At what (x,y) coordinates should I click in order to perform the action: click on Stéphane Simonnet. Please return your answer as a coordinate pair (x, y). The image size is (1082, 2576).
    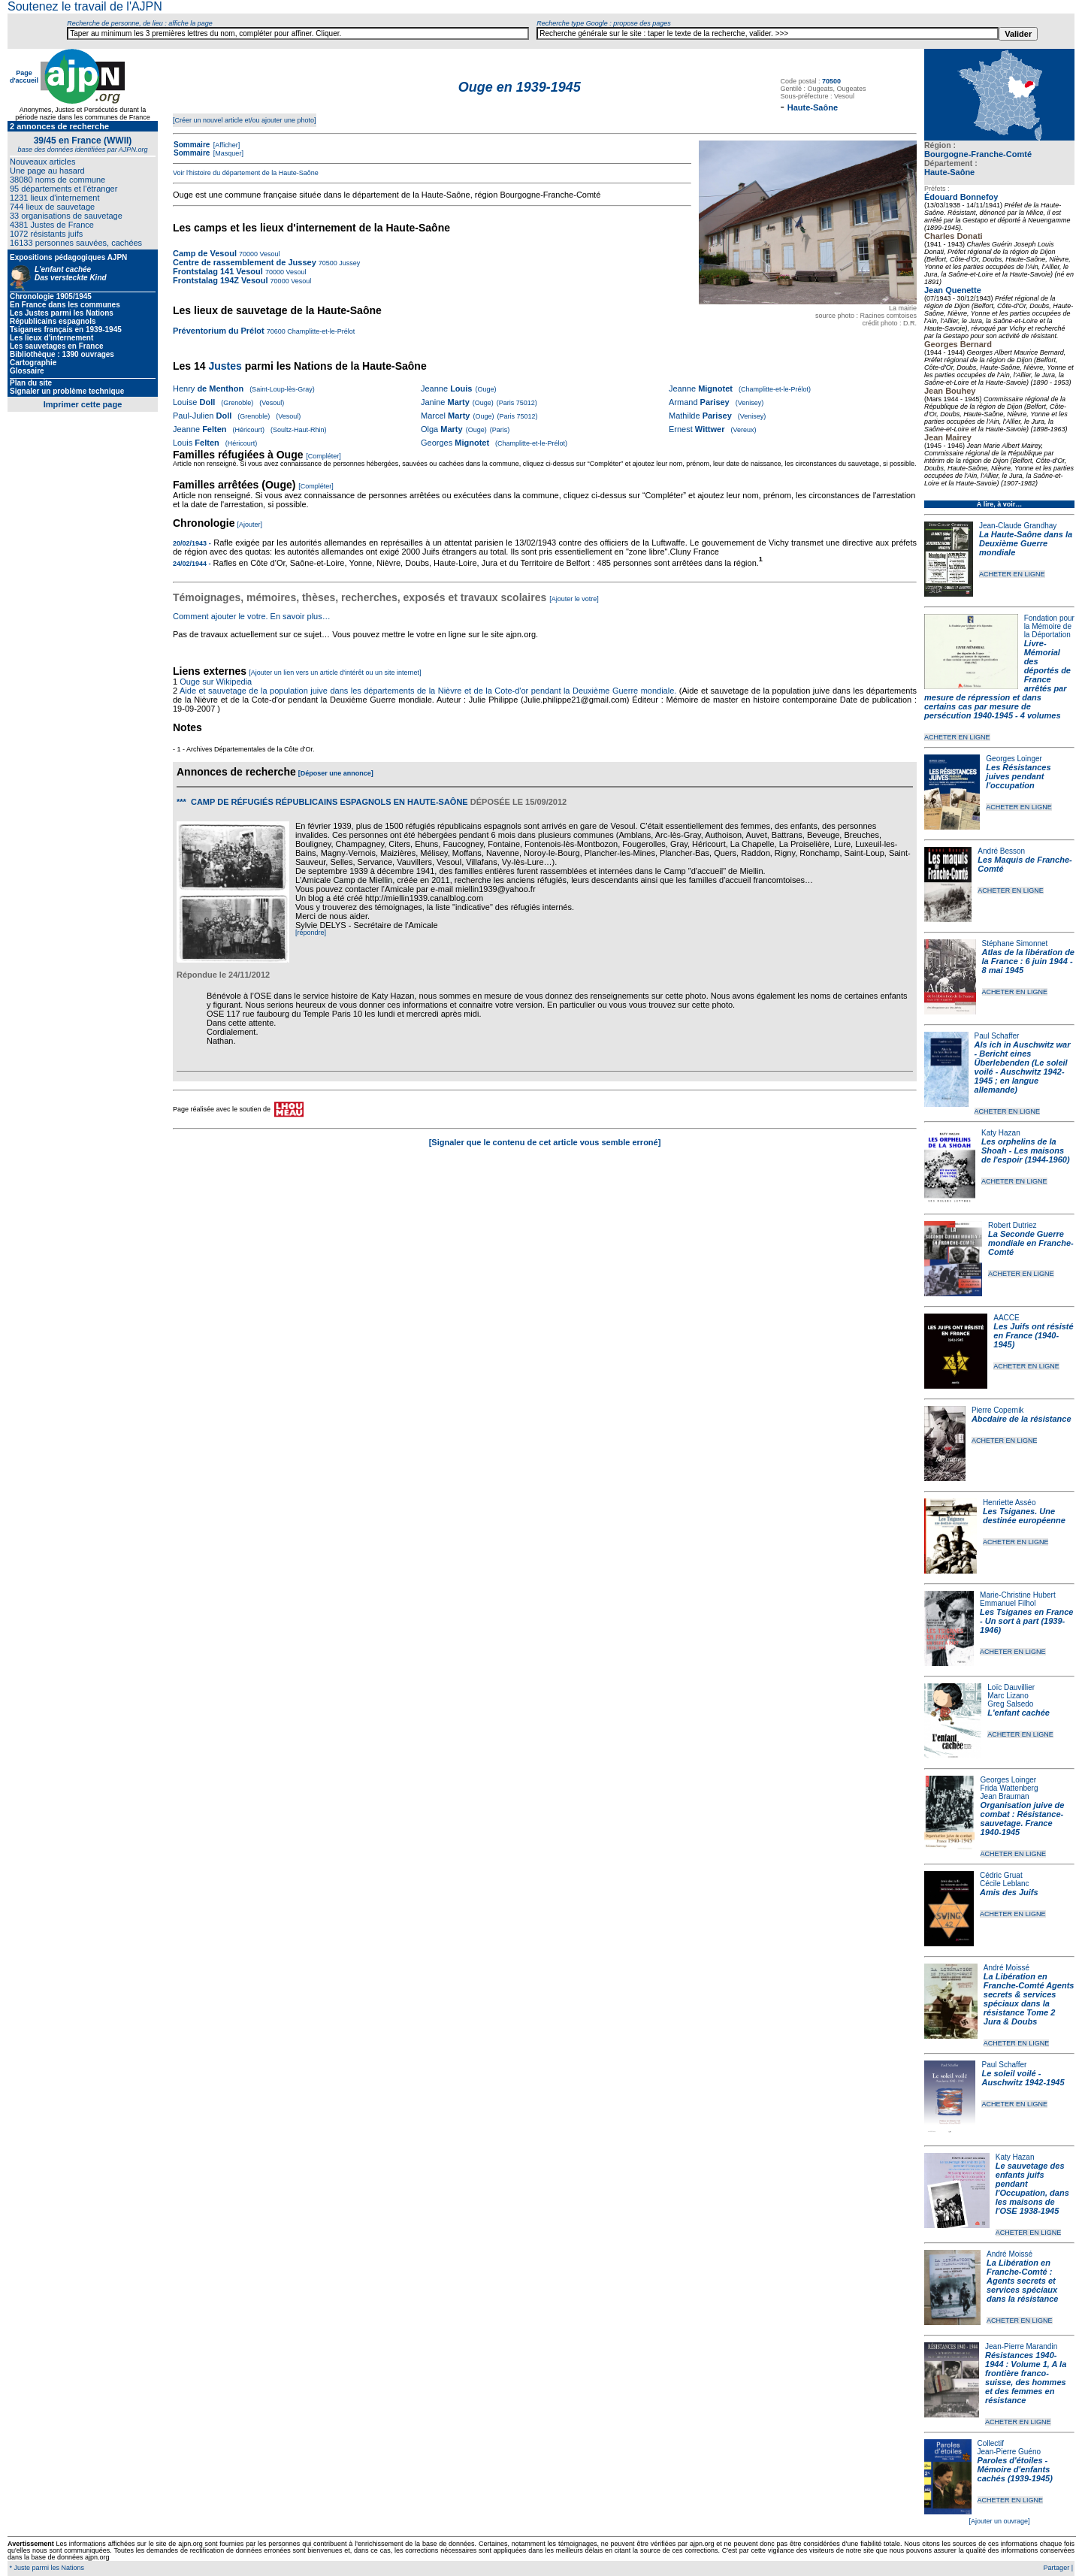
    Looking at the image, I should click on (1015, 943).